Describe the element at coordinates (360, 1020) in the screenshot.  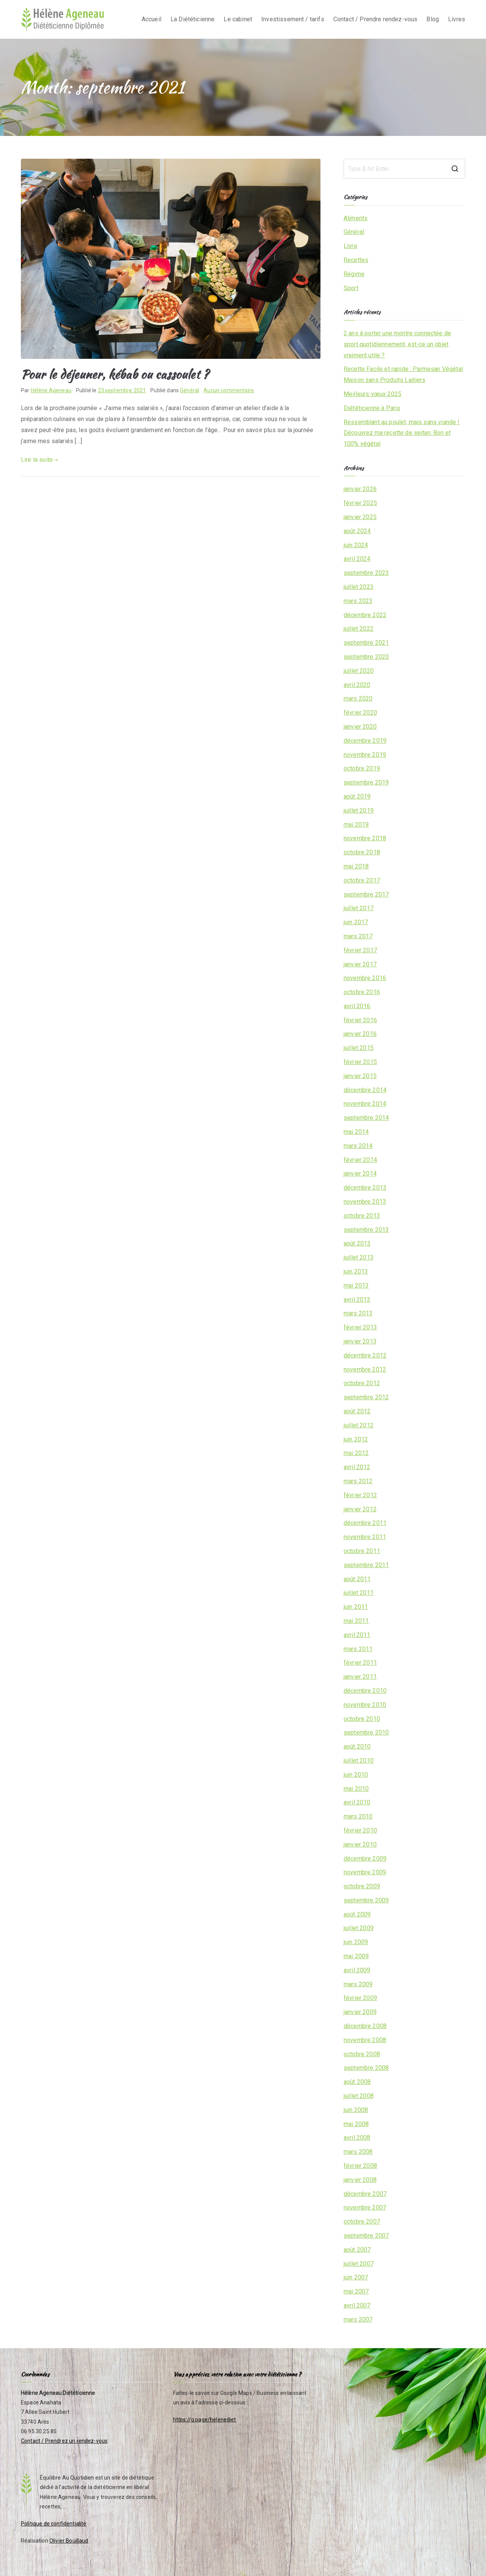
I see `février 2016` at that location.